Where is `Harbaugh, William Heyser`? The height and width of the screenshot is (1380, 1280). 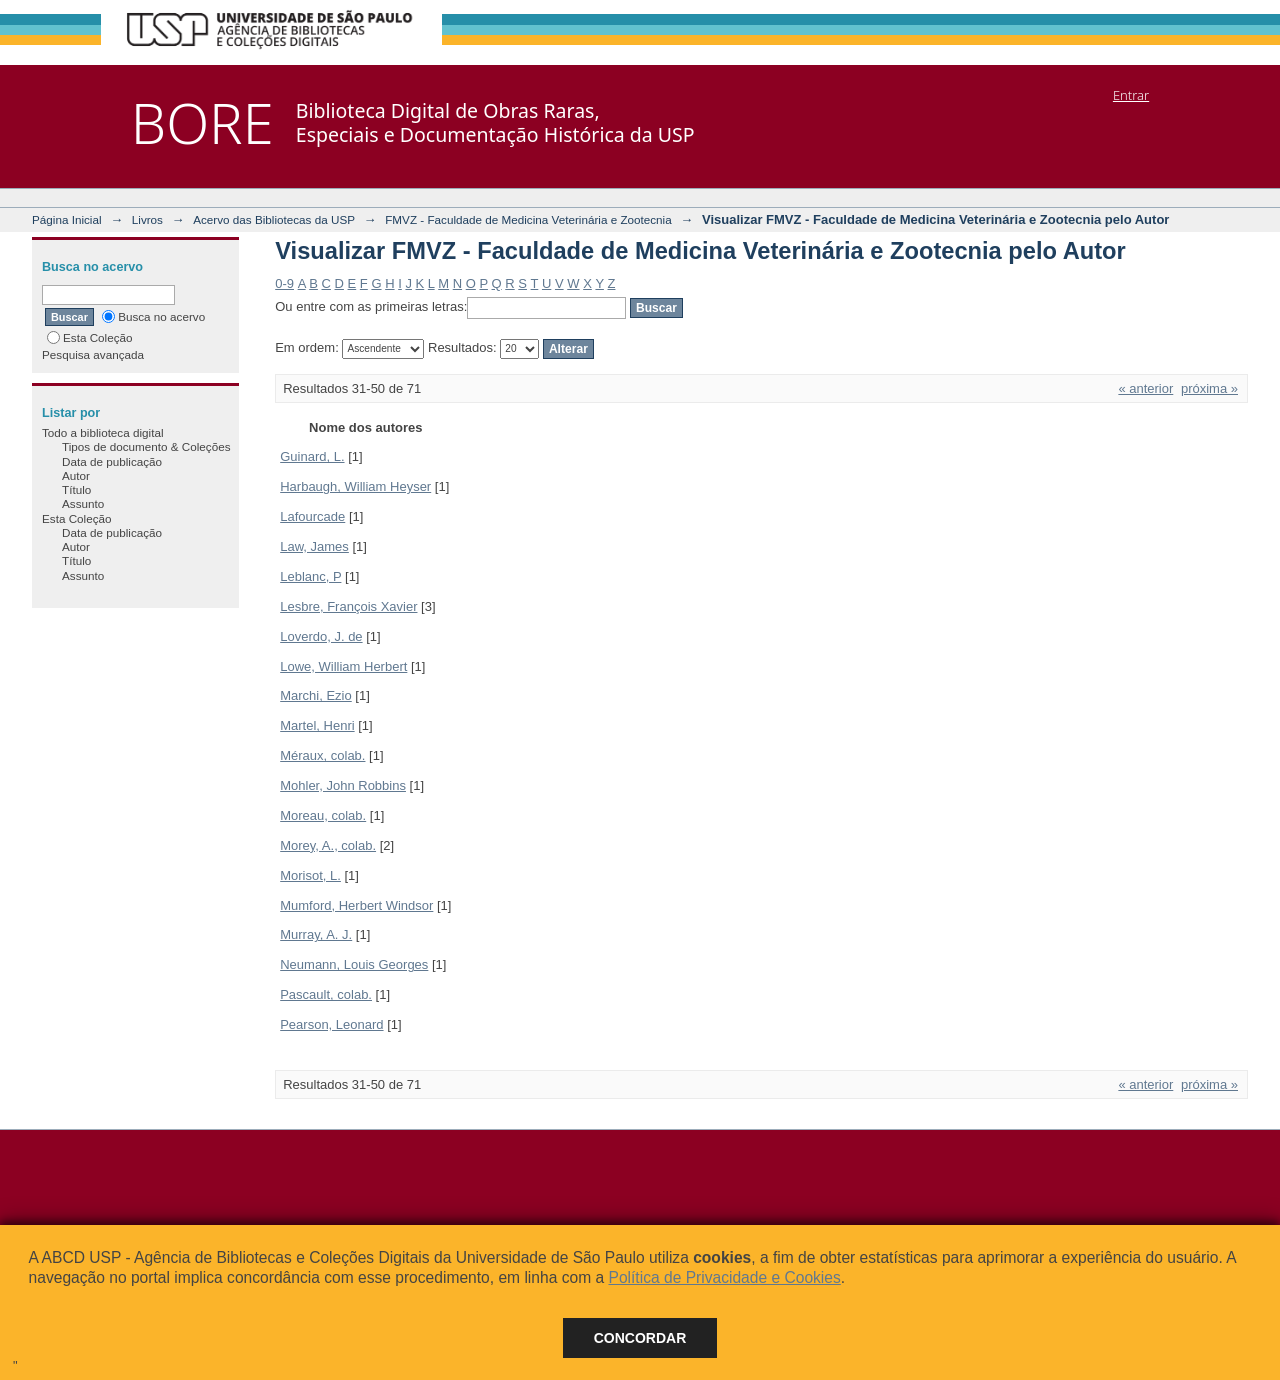 Harbaugh, William Heyser is located at coordinates (355, 486).